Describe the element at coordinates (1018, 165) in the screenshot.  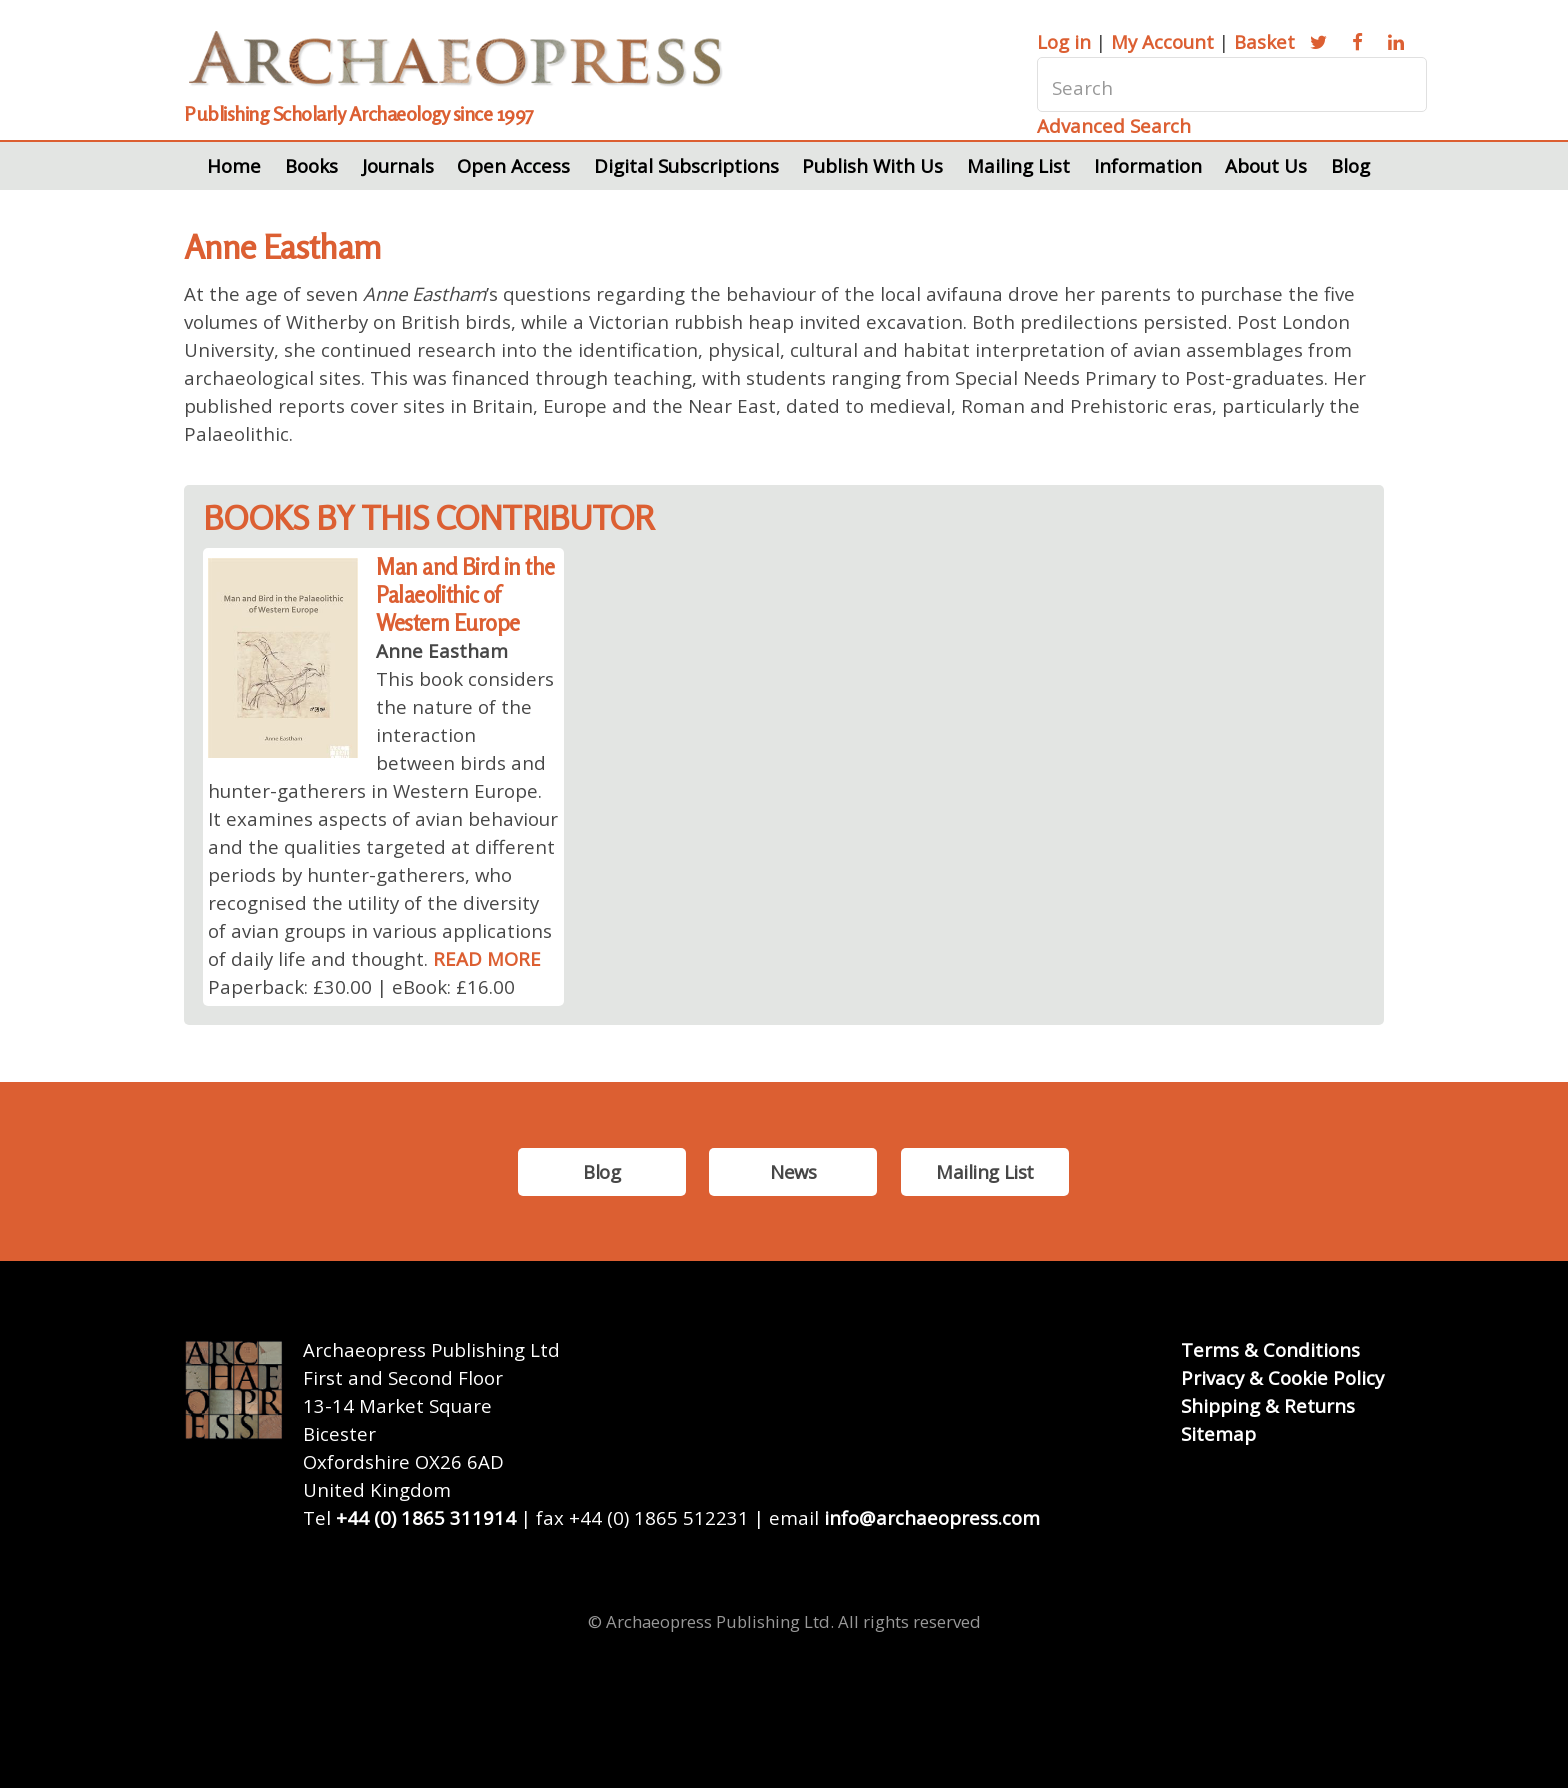
I see `Mailing List` at that location.